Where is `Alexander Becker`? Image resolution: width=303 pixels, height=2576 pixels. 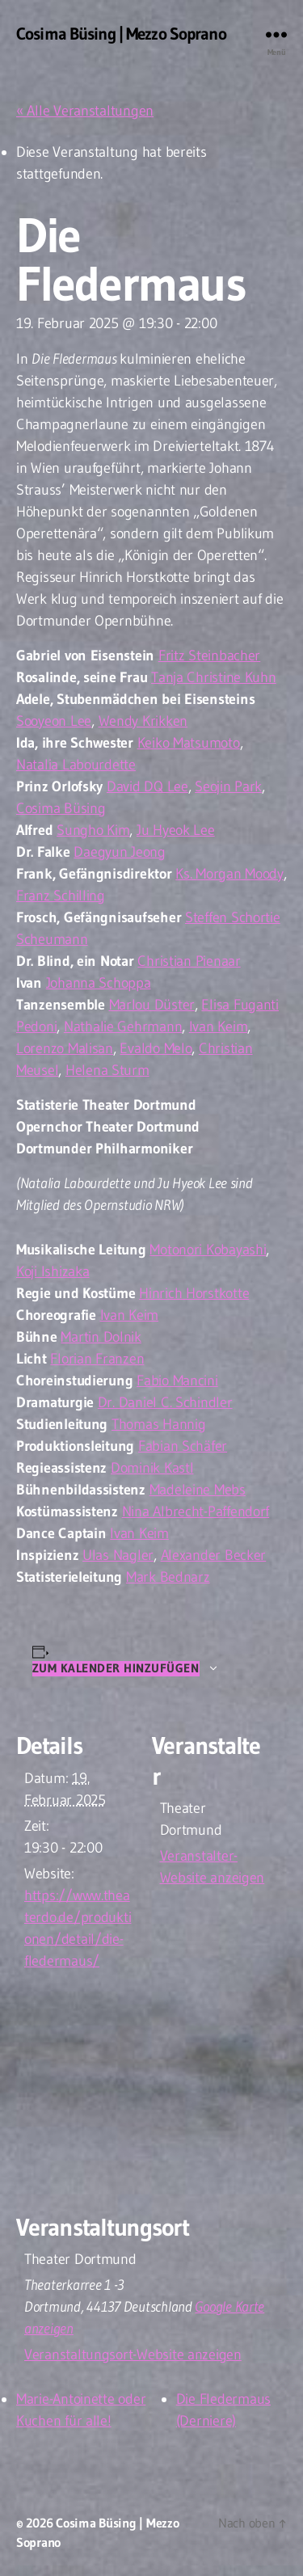
Alexander Becker is located at coordinates (214, 1555).